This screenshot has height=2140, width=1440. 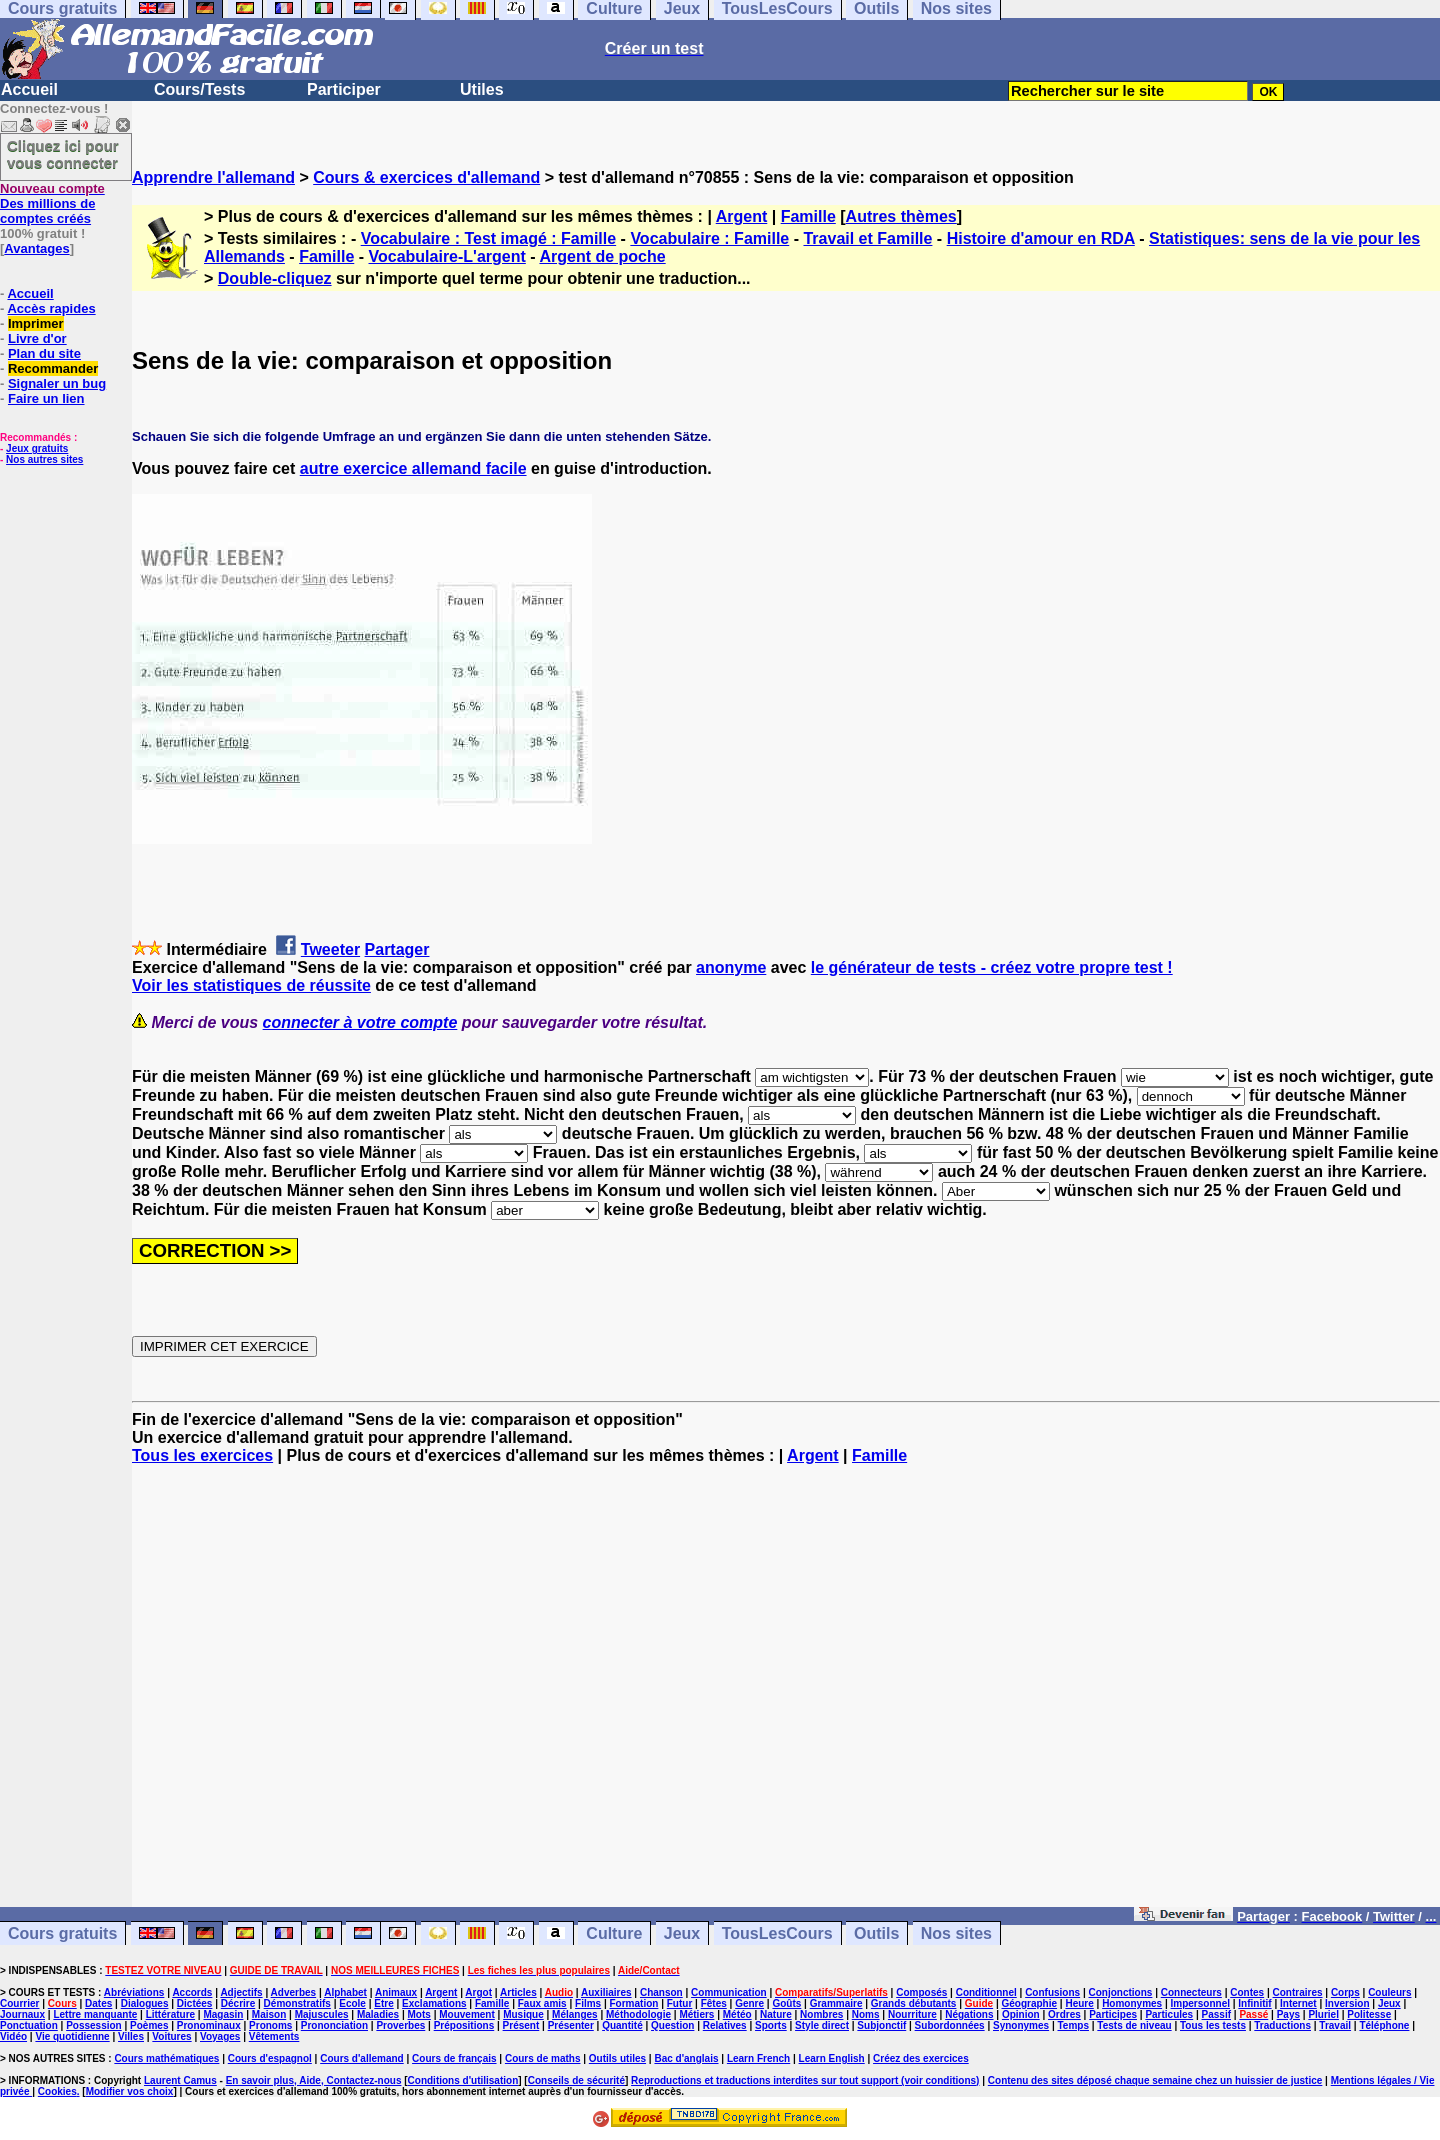 What do you see at coordinates (467, 2014) in the screenshot?
I see `Mouvement` at bounding box center [467, 2014].